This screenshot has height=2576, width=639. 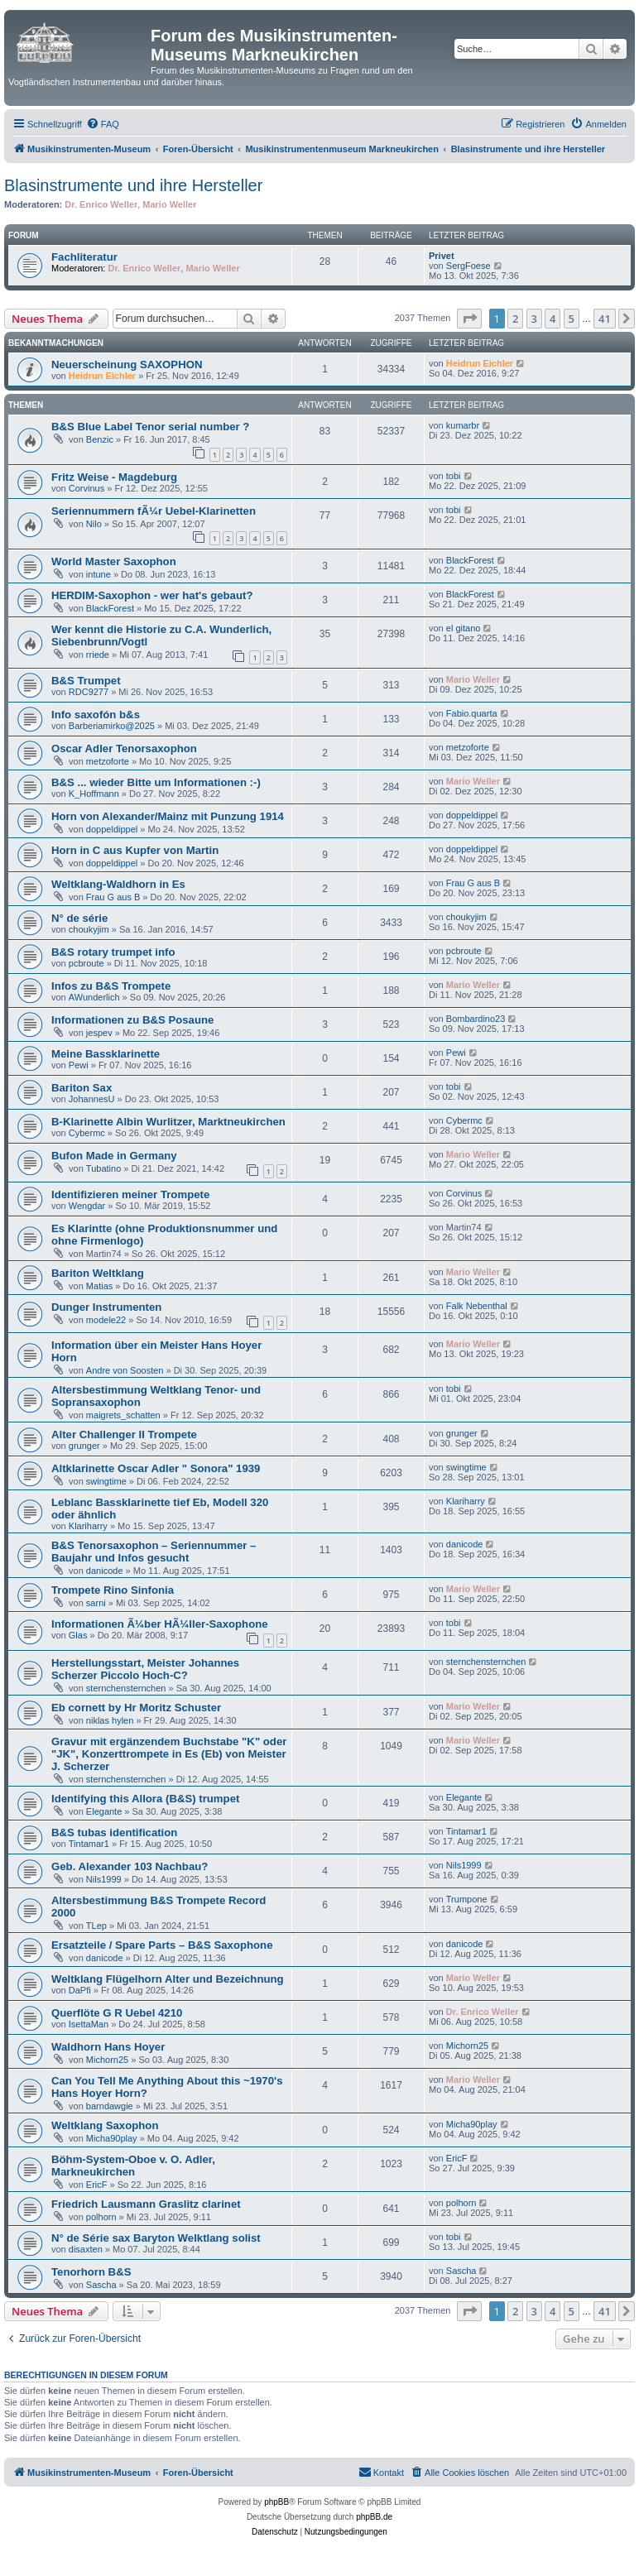 I want to click on DaPfi, so click(x=80, y=1990).